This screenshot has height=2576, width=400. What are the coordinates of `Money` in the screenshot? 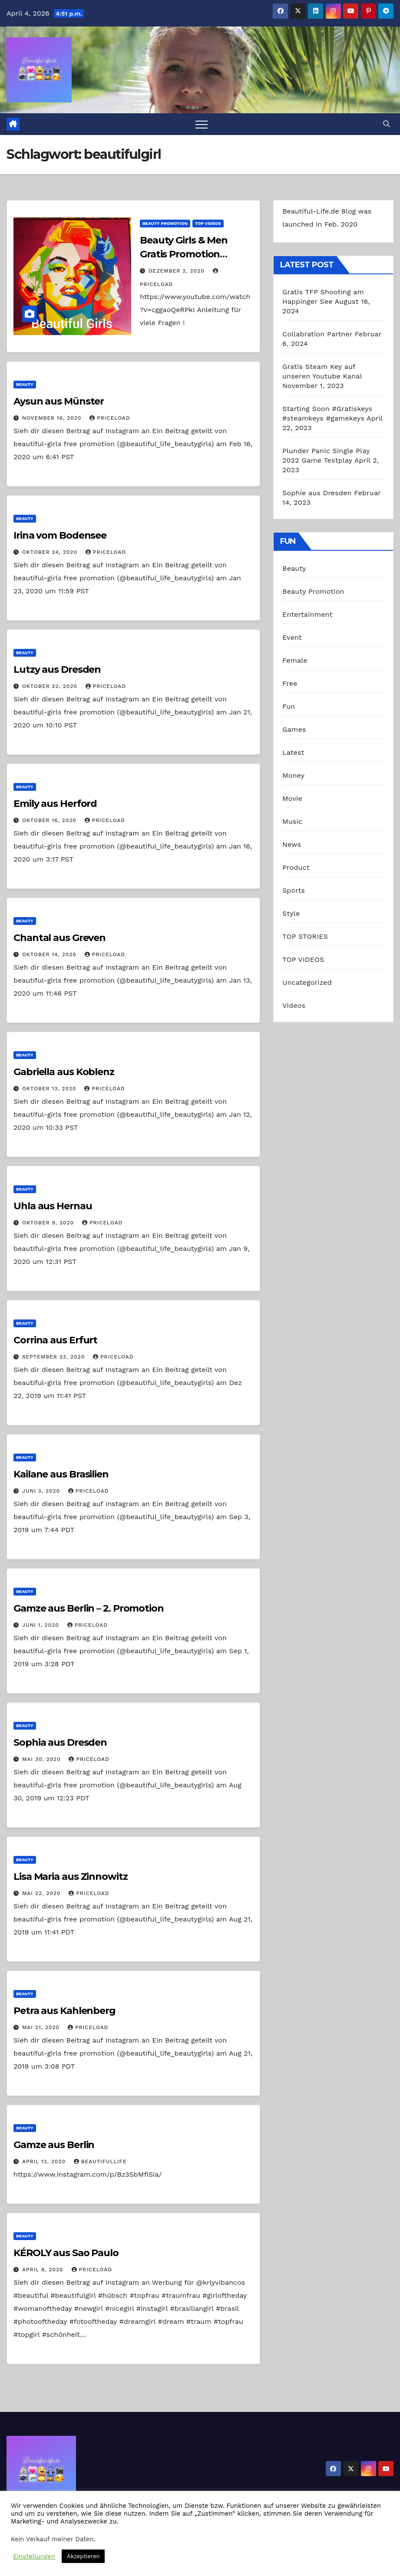 It's located at (293, 775).